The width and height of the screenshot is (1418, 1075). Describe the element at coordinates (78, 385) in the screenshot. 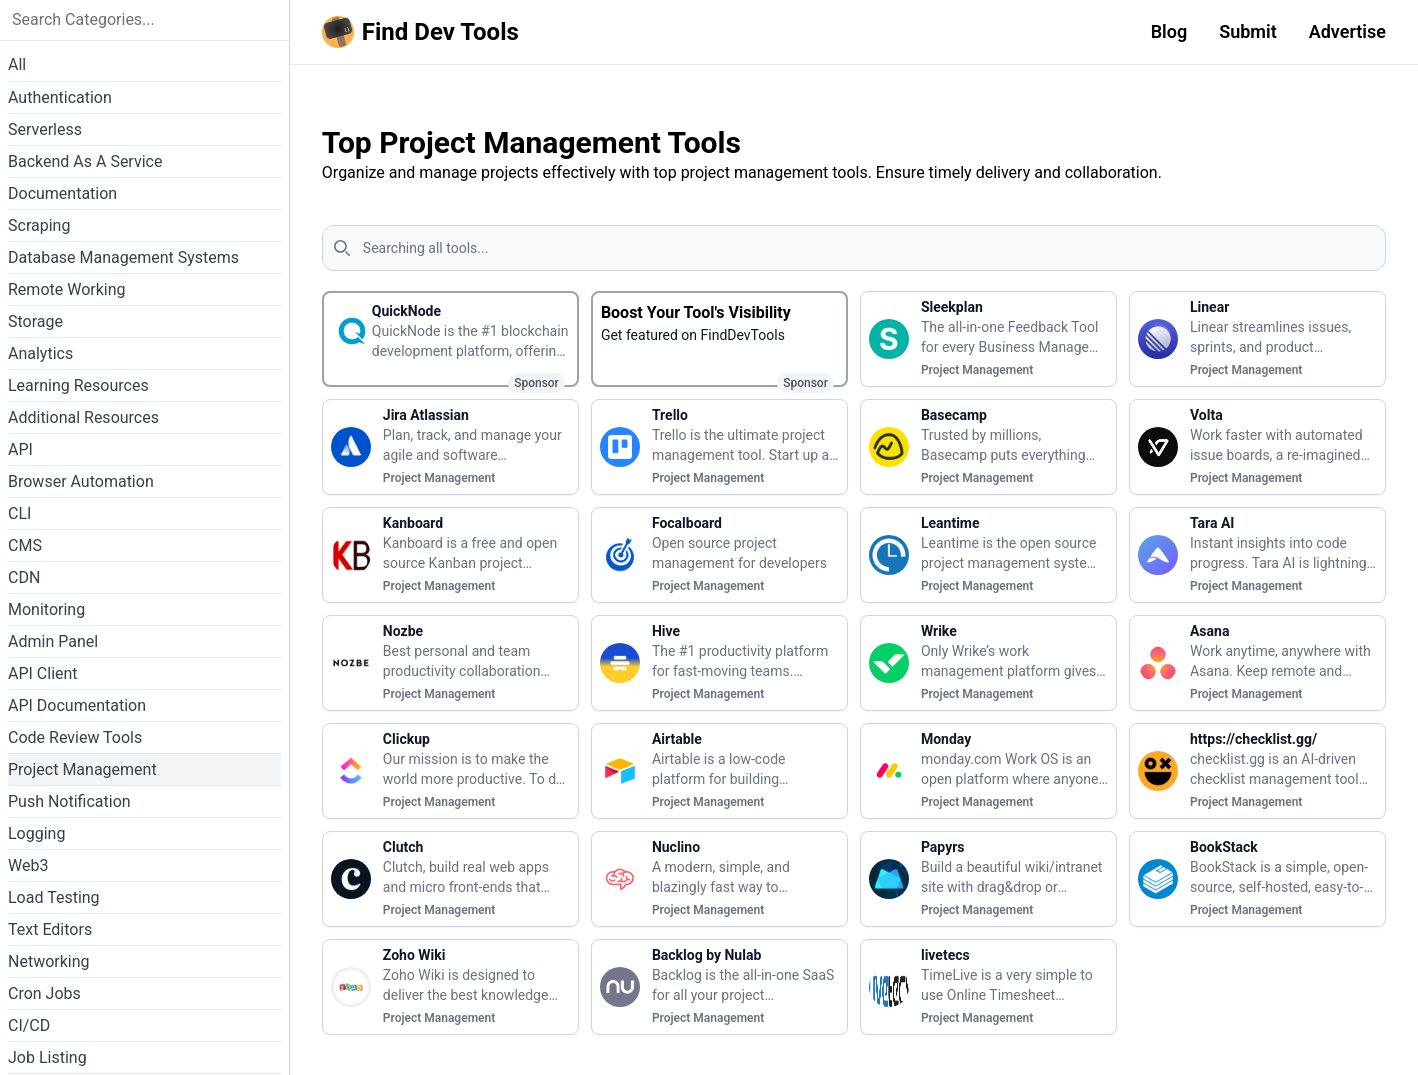

I see `Learning Resources` at that location.